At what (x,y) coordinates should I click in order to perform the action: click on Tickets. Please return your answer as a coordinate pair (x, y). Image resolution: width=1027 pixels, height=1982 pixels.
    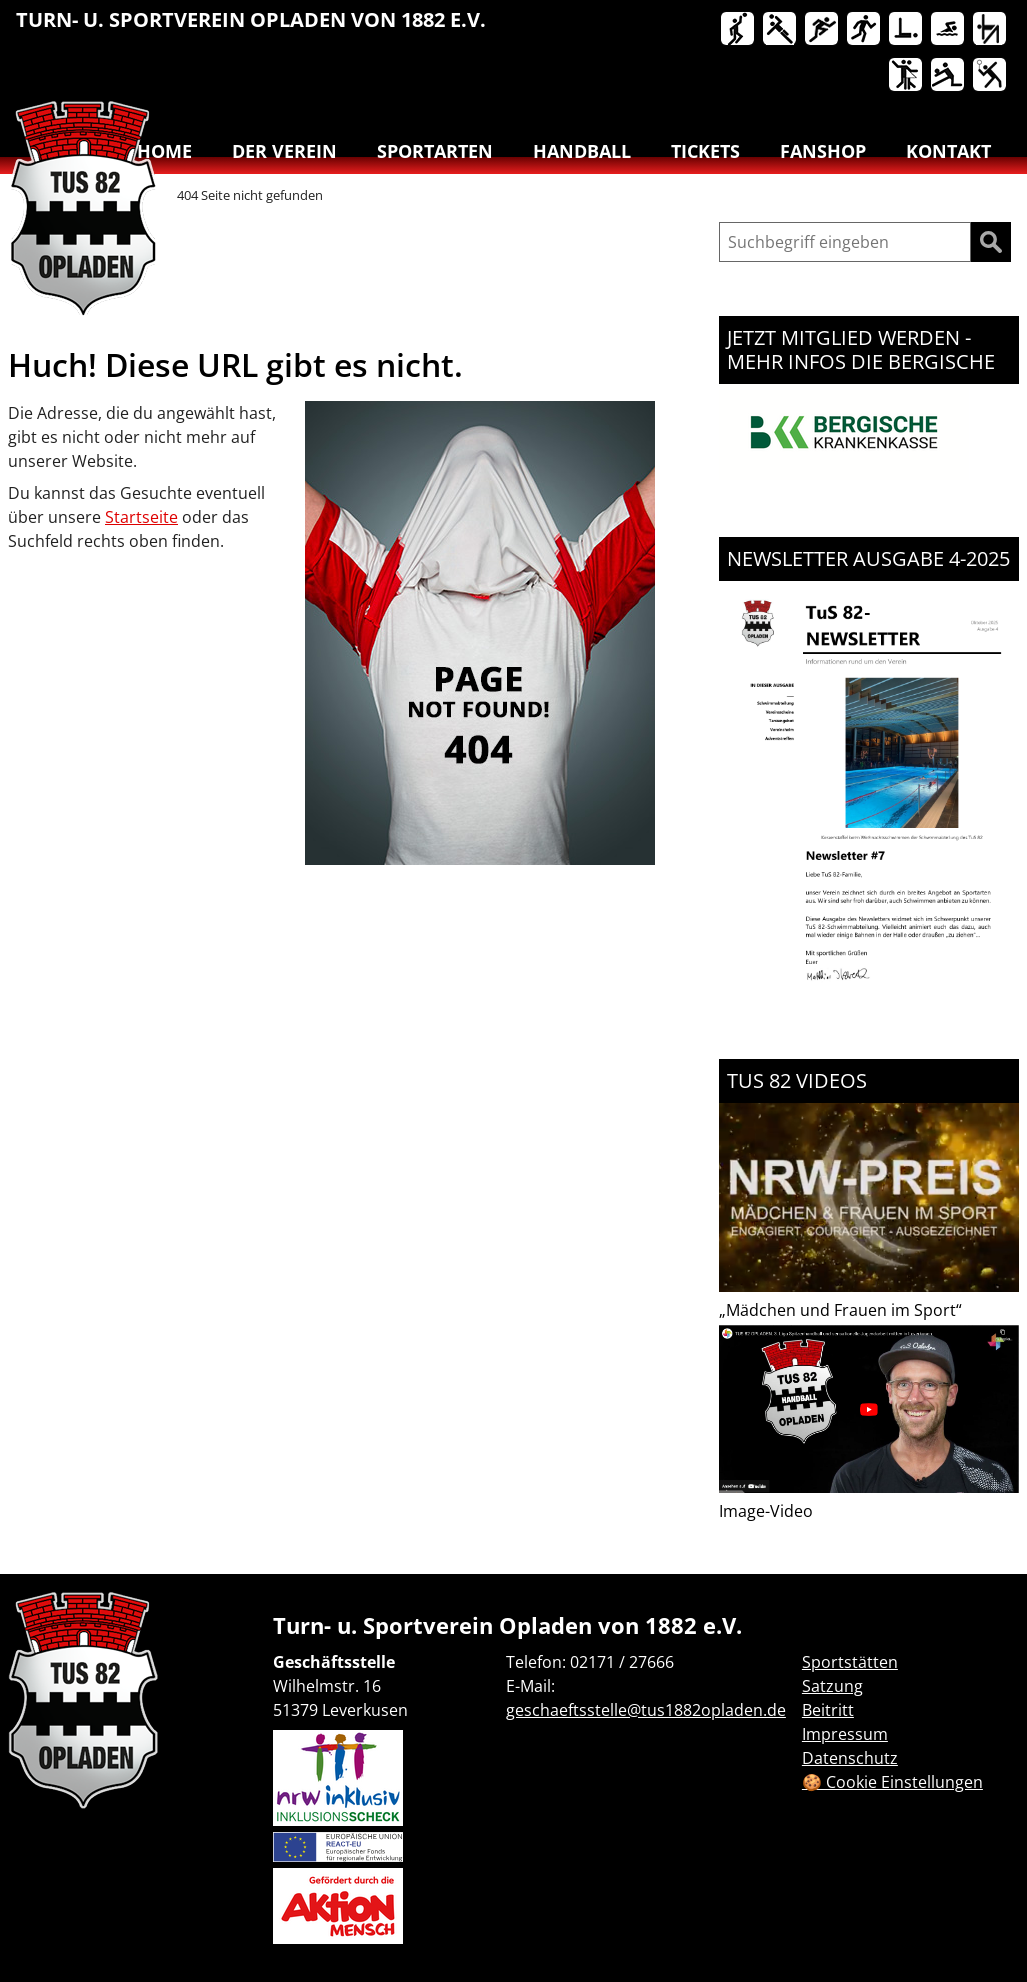
    Looking at the image, I should click on (705, 151).